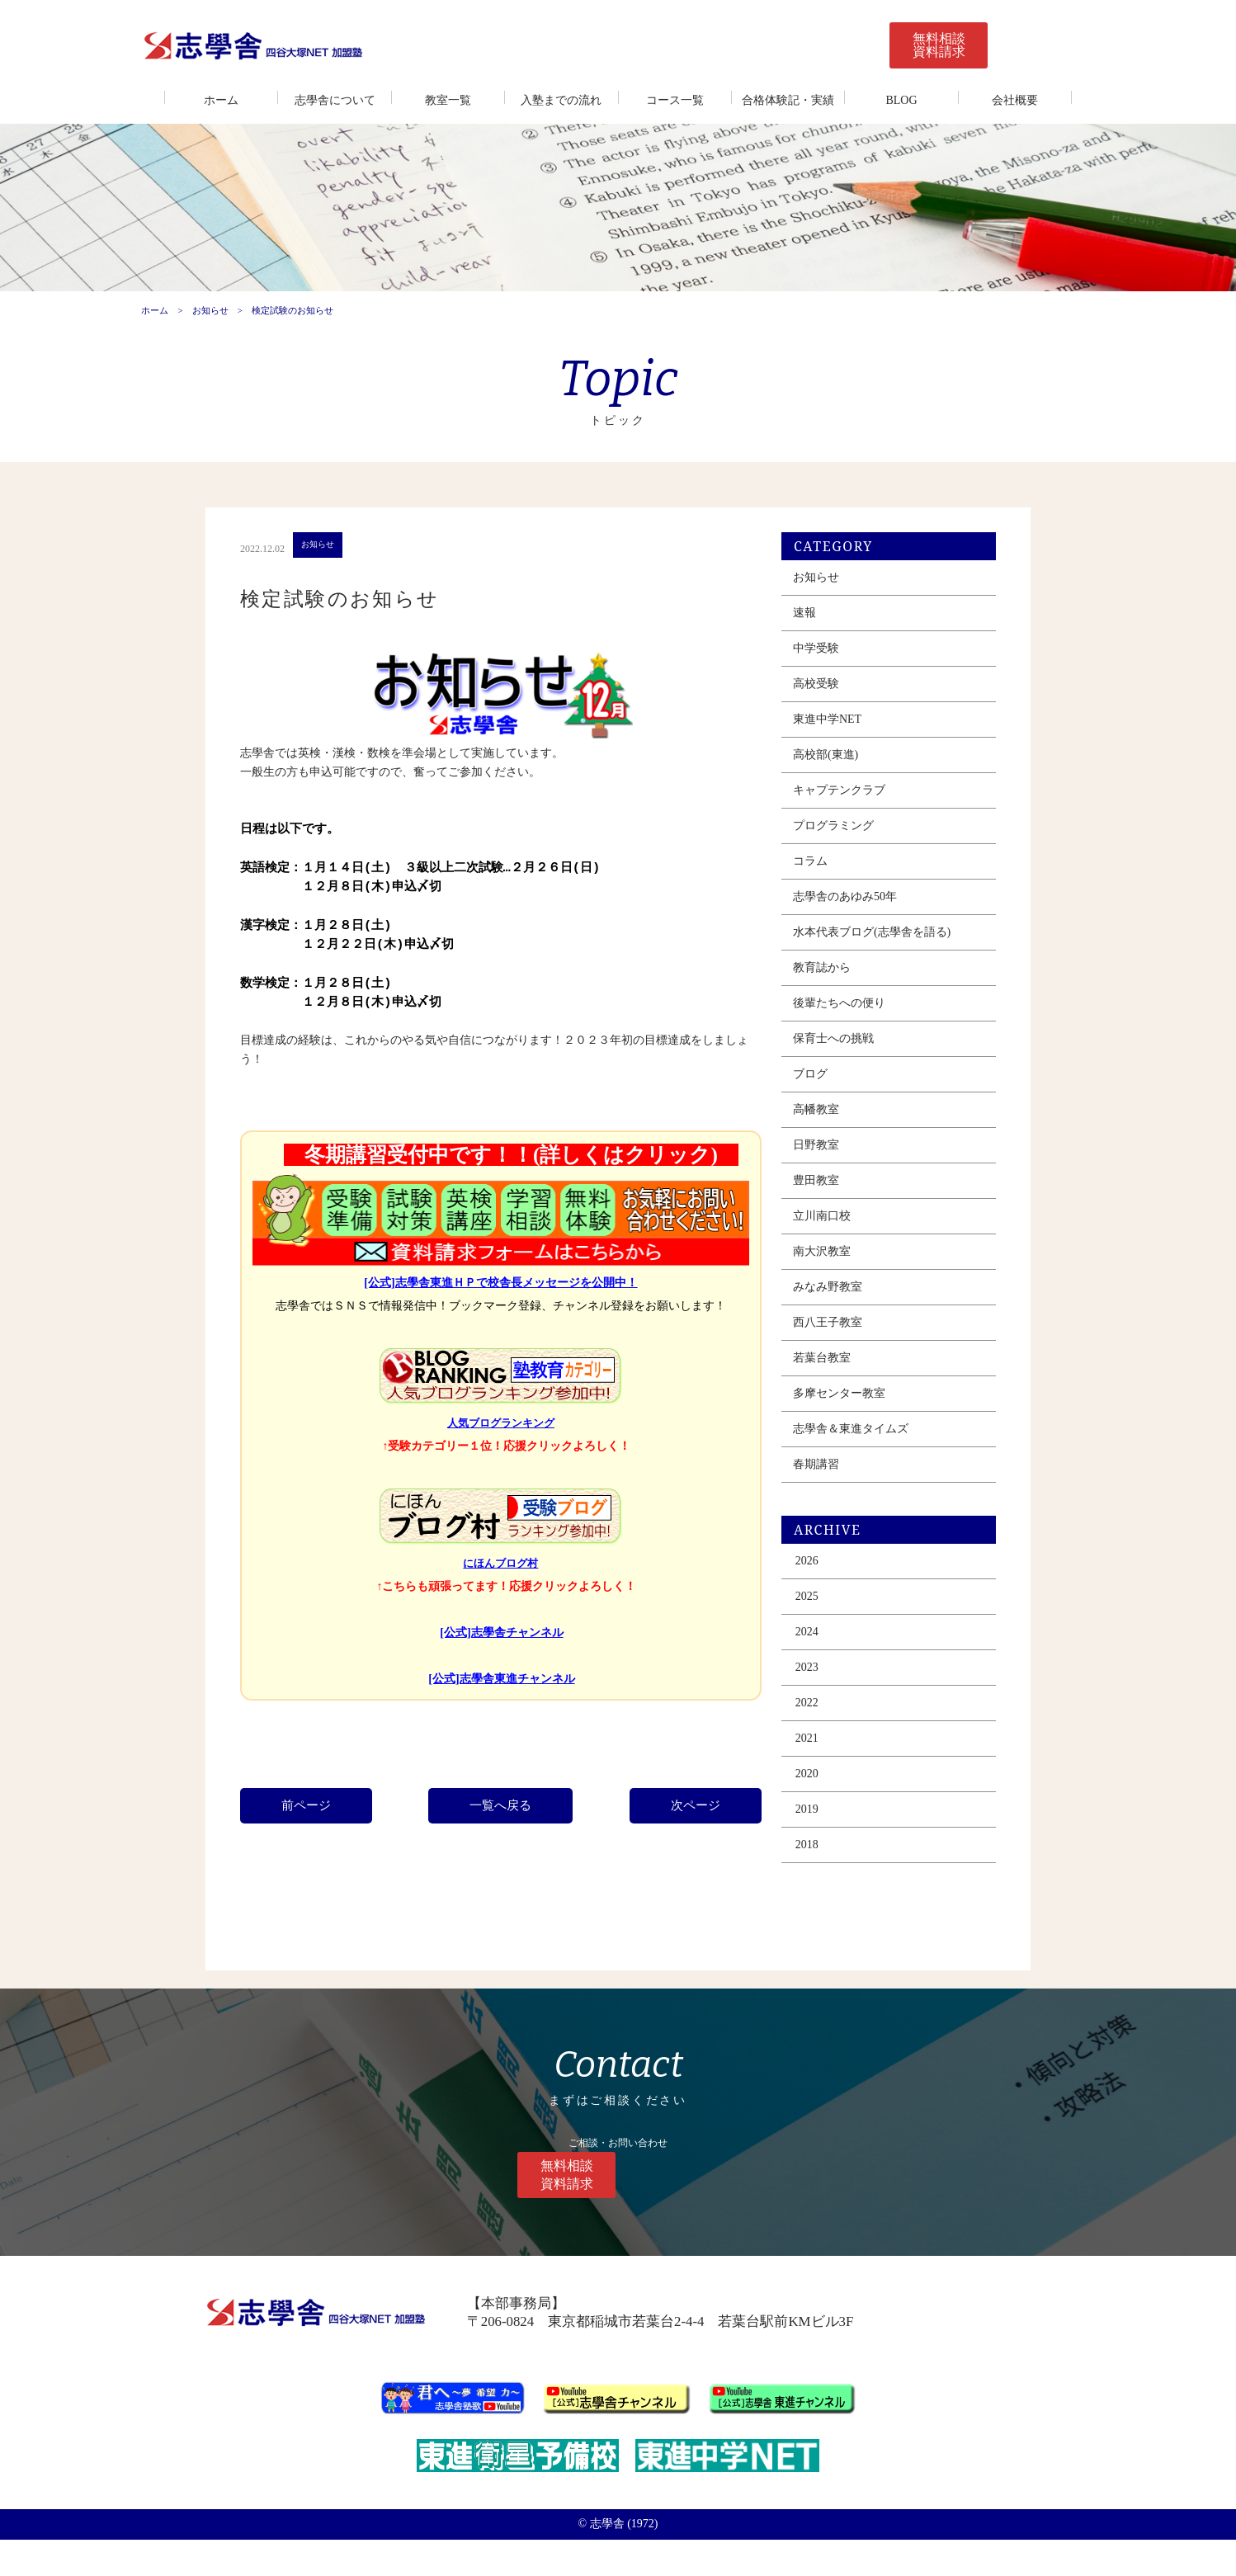  What do you see at coordinates (835, 1309) in the screenshot?
I see `南大沢教室` at bounding box center [835, 1309].